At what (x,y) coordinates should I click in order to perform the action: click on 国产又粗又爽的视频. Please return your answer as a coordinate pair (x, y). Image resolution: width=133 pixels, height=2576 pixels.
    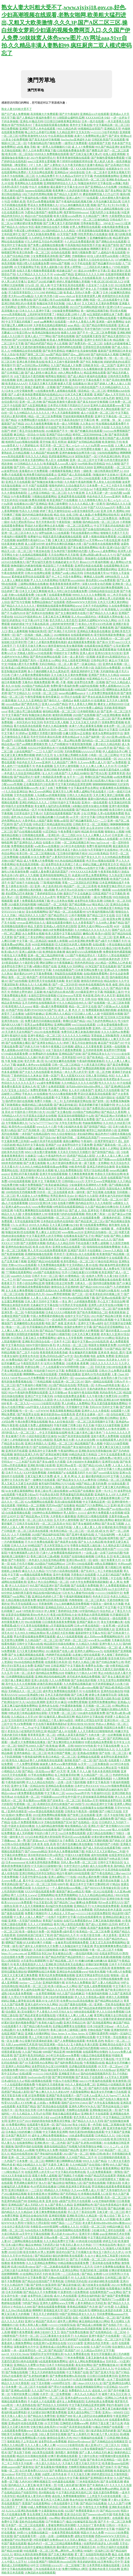
    Looking at the image, I should click on (60, 2554).